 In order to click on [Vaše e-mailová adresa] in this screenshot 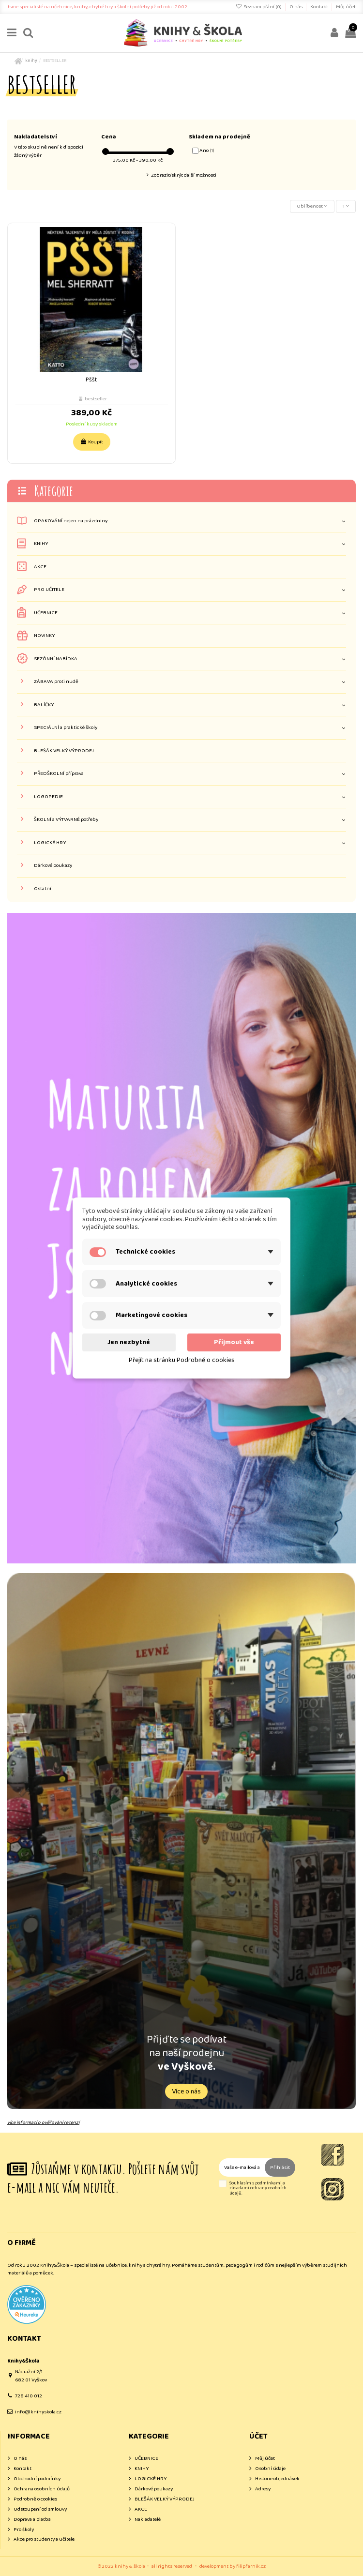, I will do `click(242, 2167)`.